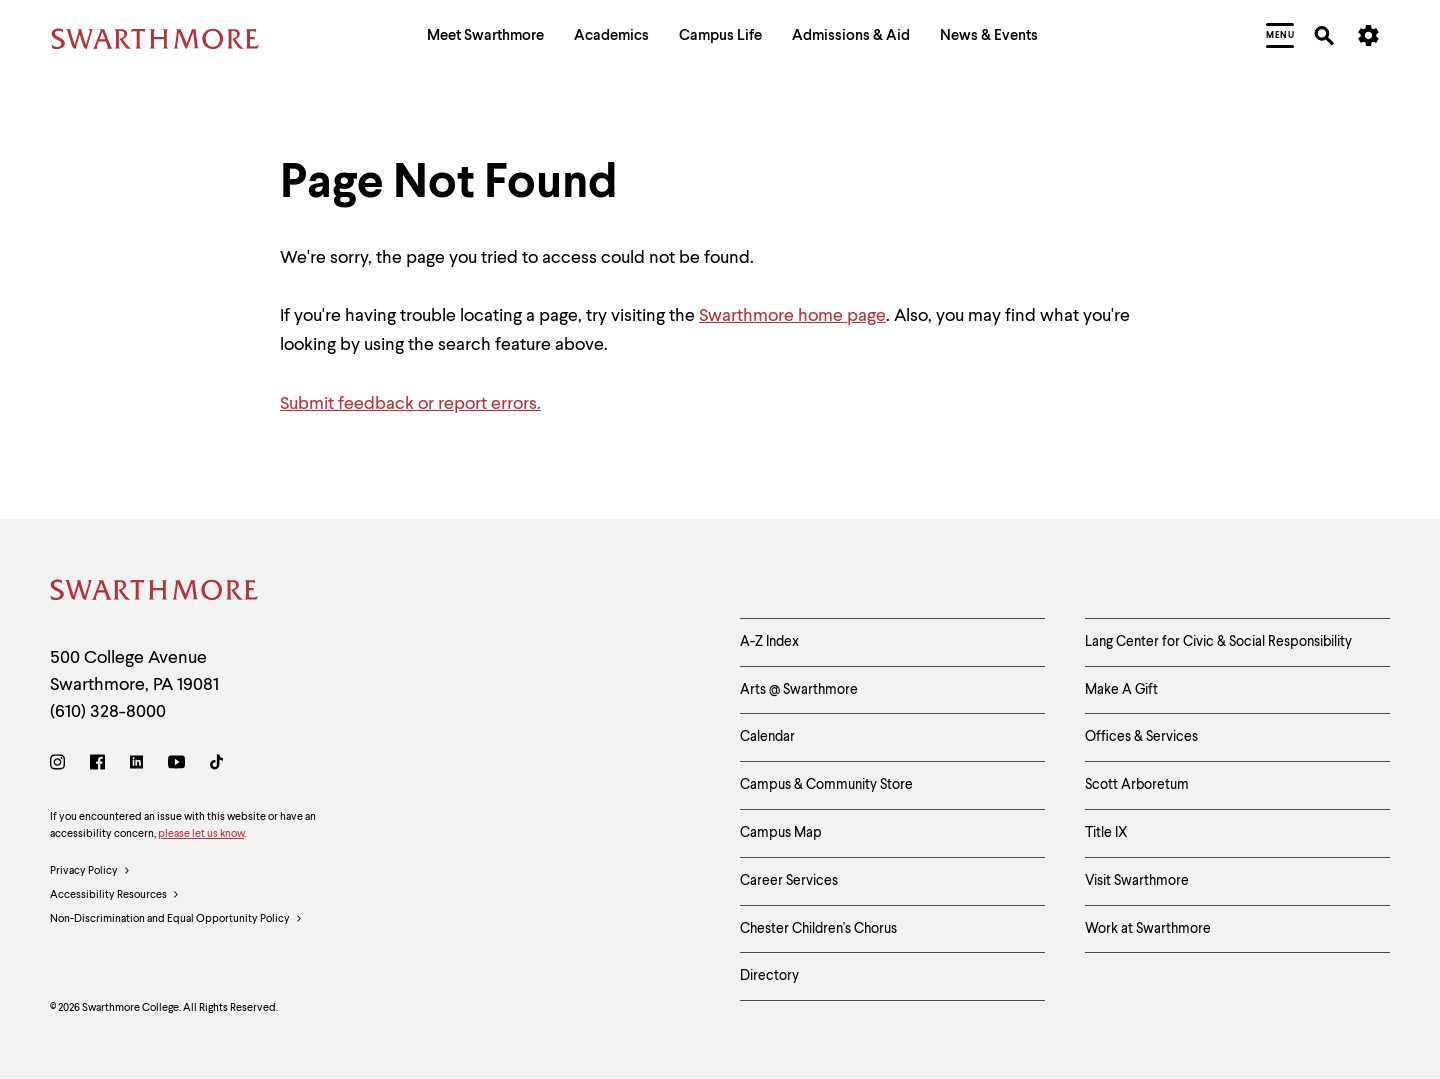  What do you see at coordinates (97, 765) in the screenshot?
I see `[Facebook]` at bounding box center [97, 765].